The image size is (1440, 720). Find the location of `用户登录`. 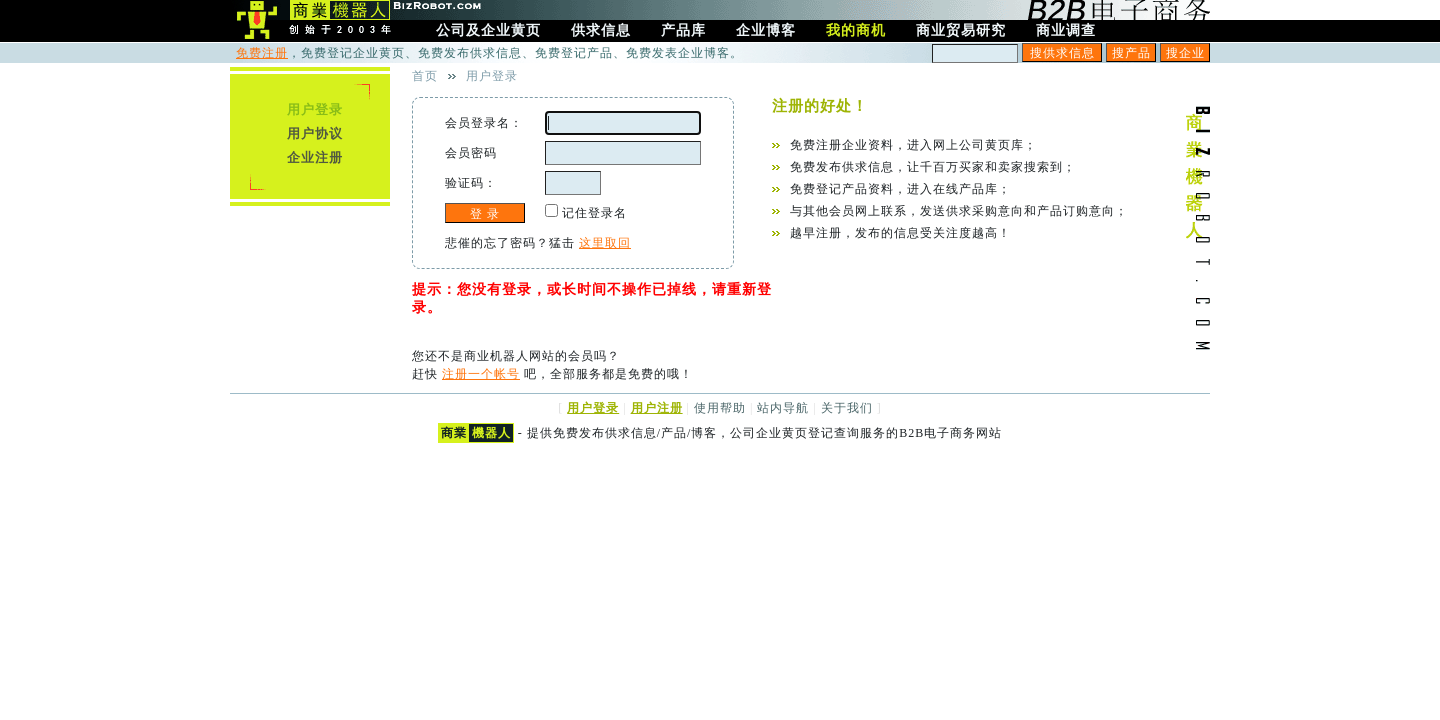

用户登录 is located at coordinates (315, 109).